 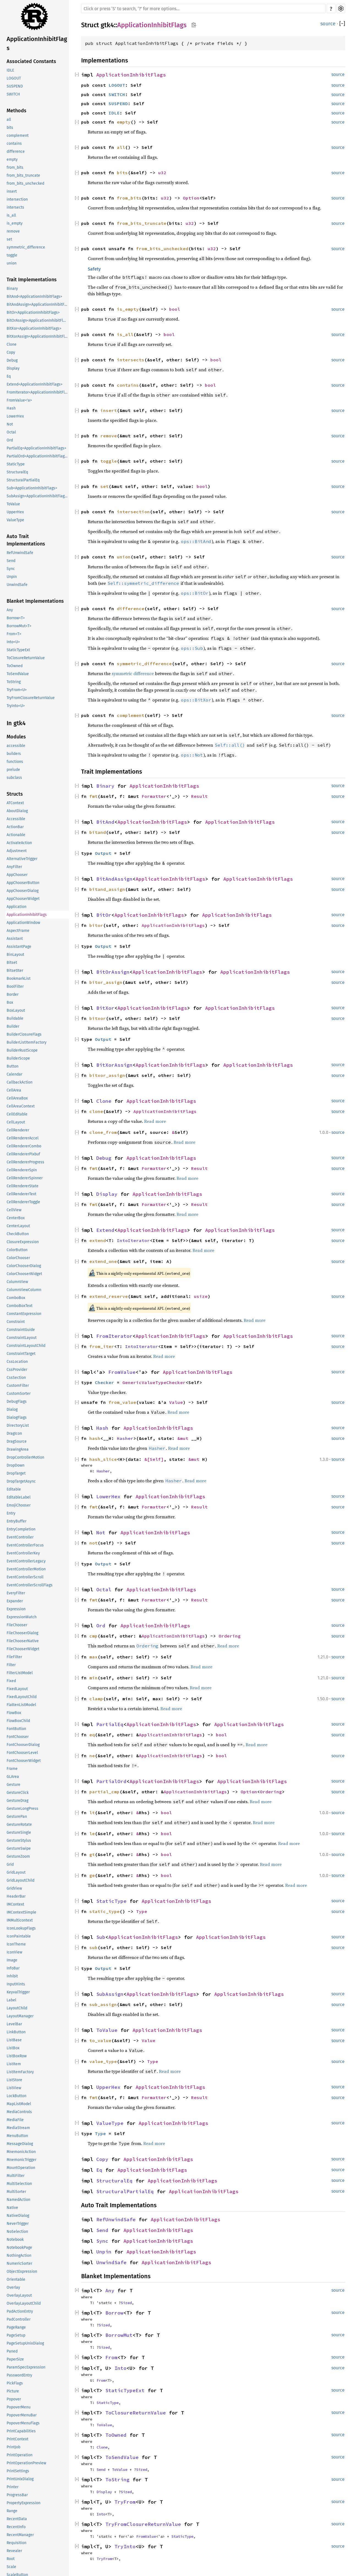 What do you see at coordinates (20, 2072) in the screenshot?
I see `ListItemFactory` at bounding box center [20, 2072].